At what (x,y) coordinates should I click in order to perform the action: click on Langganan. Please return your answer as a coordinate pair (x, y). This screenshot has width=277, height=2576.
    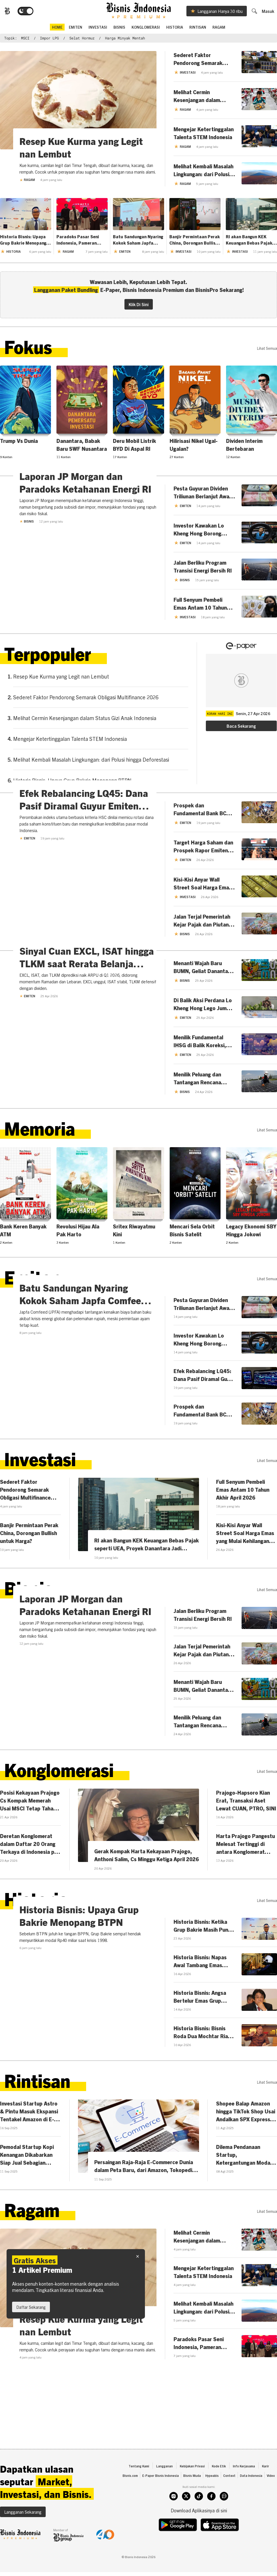
    Looking at the image, I should click on (164, 2490).